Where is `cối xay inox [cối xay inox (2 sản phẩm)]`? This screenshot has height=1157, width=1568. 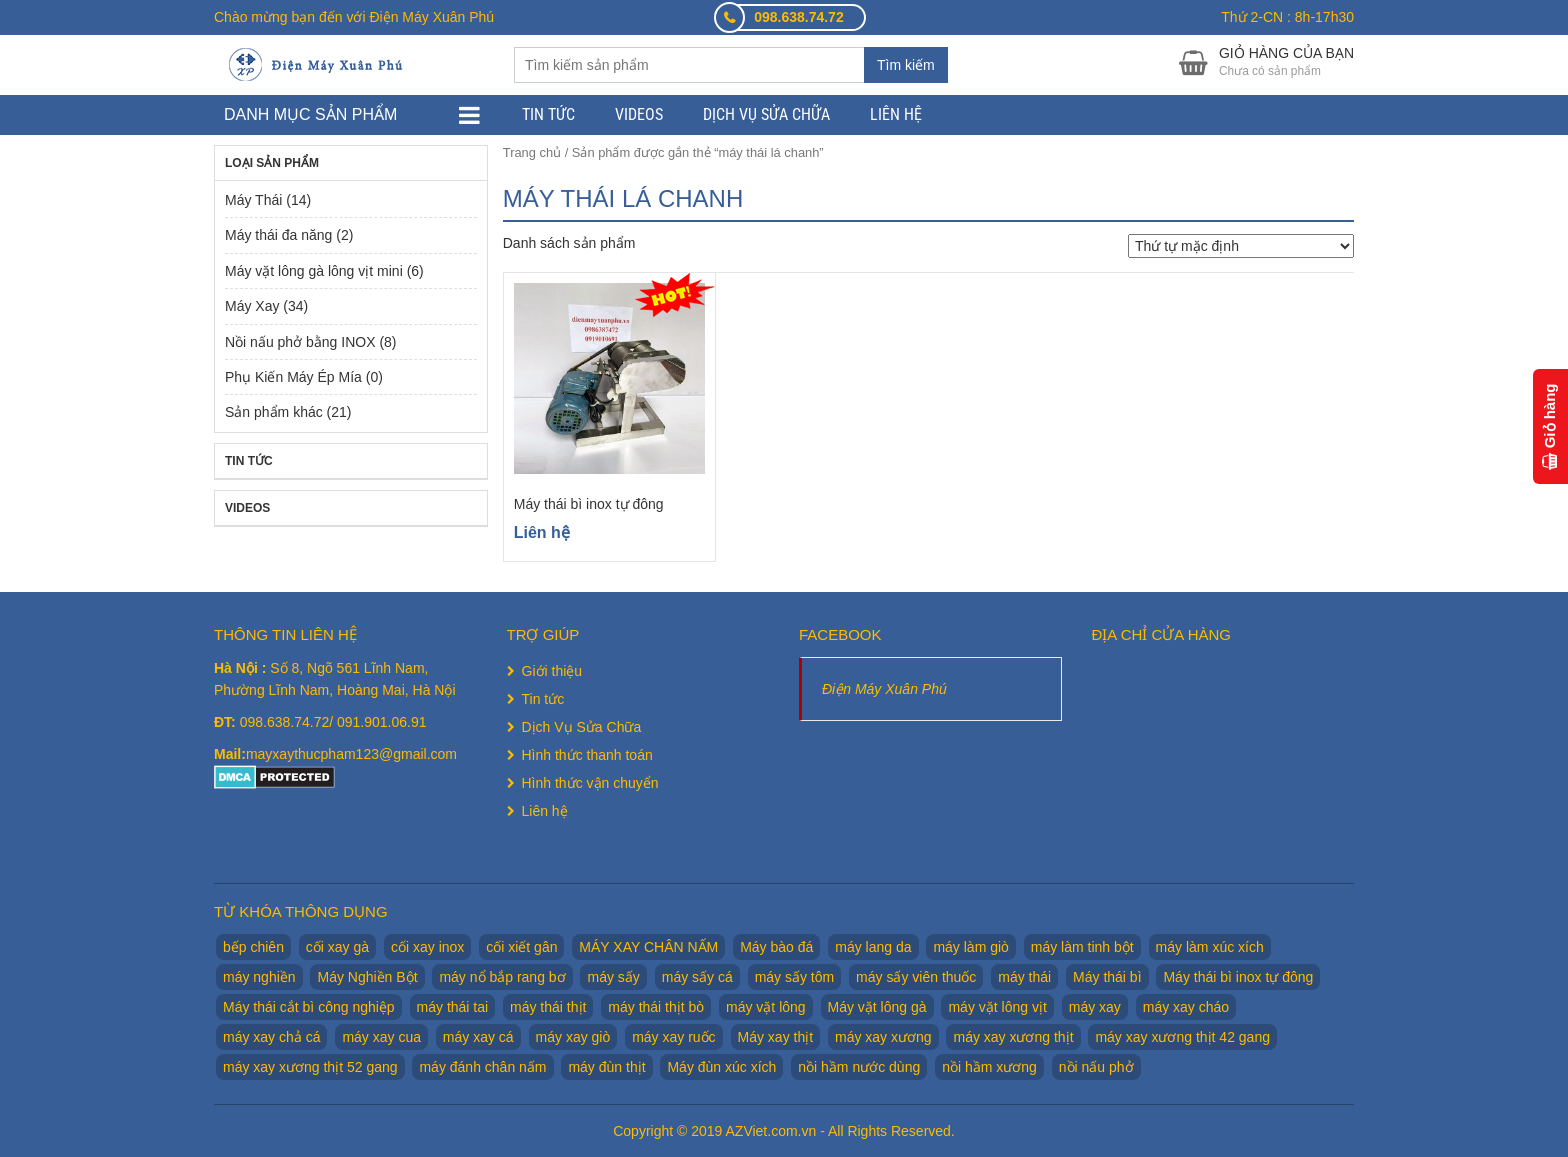
cối xay inox [cối xay inox (2 sản phẩm)] is located at coordinates (427, 947).